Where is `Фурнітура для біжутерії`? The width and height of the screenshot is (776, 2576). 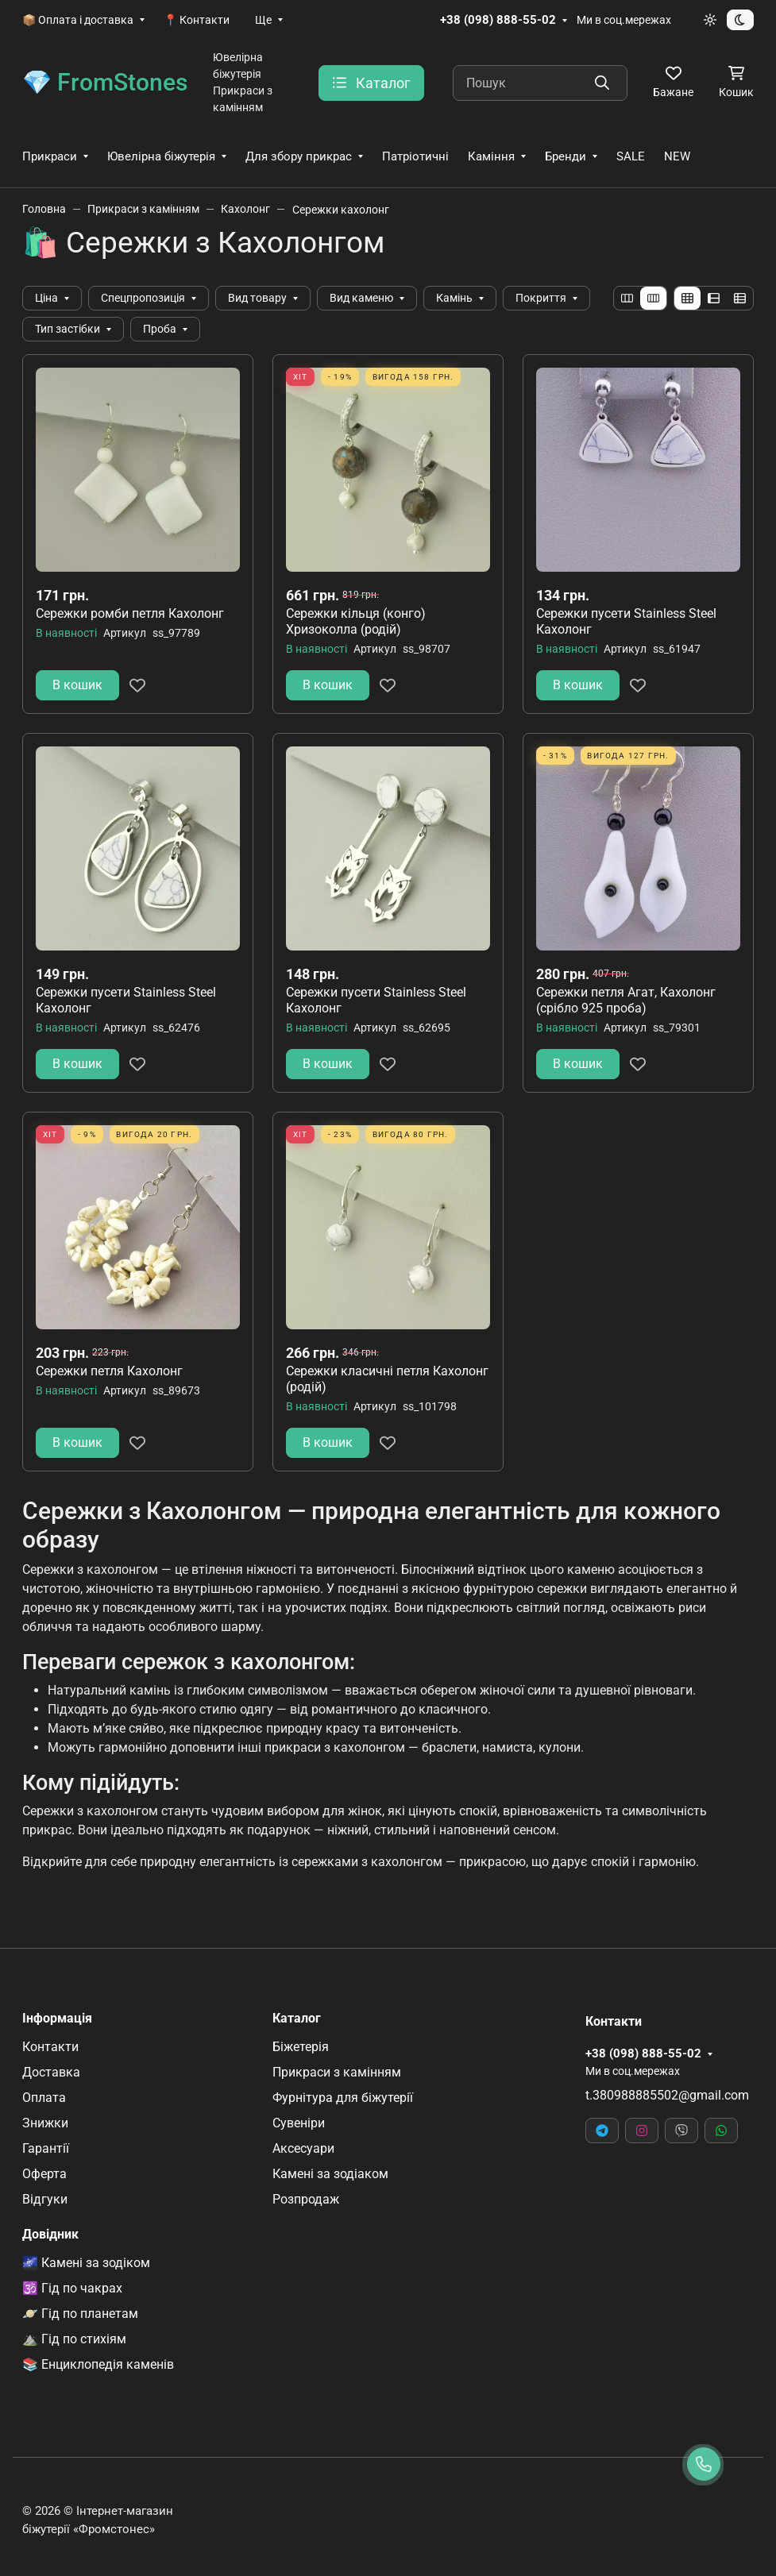 Фурнітура для біжутерії is located at coordinates (342, 2097).